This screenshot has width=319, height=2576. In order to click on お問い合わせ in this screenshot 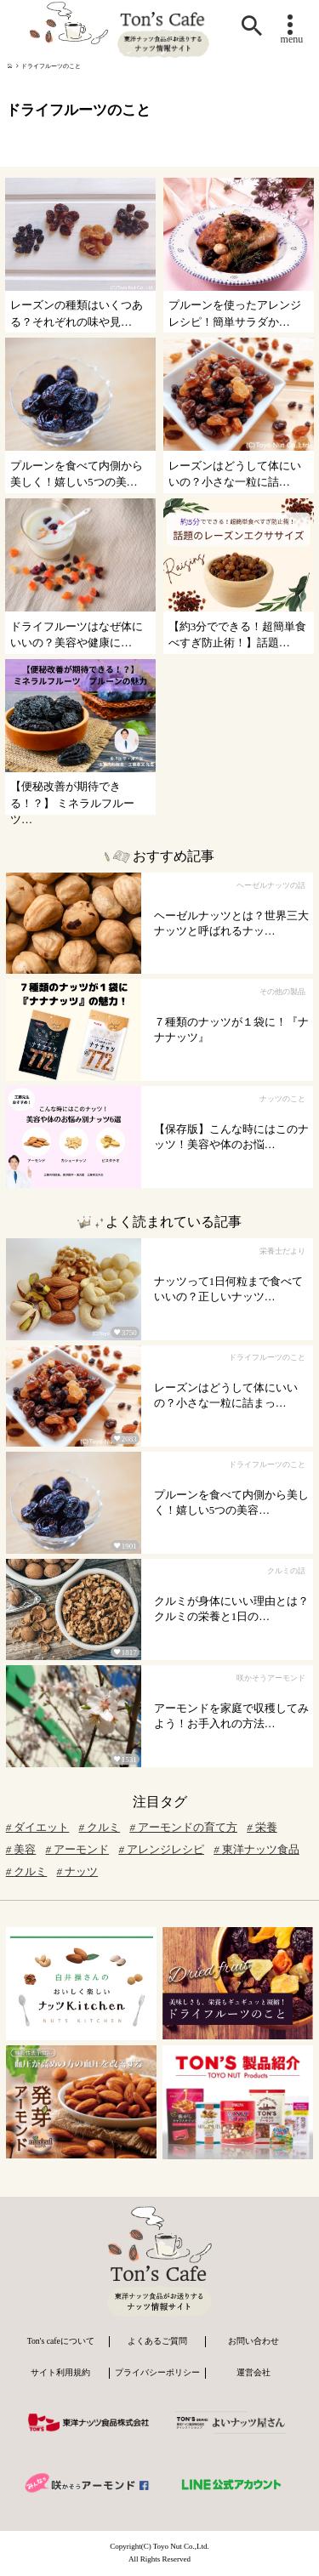, I will do `click(253, 2341)`.